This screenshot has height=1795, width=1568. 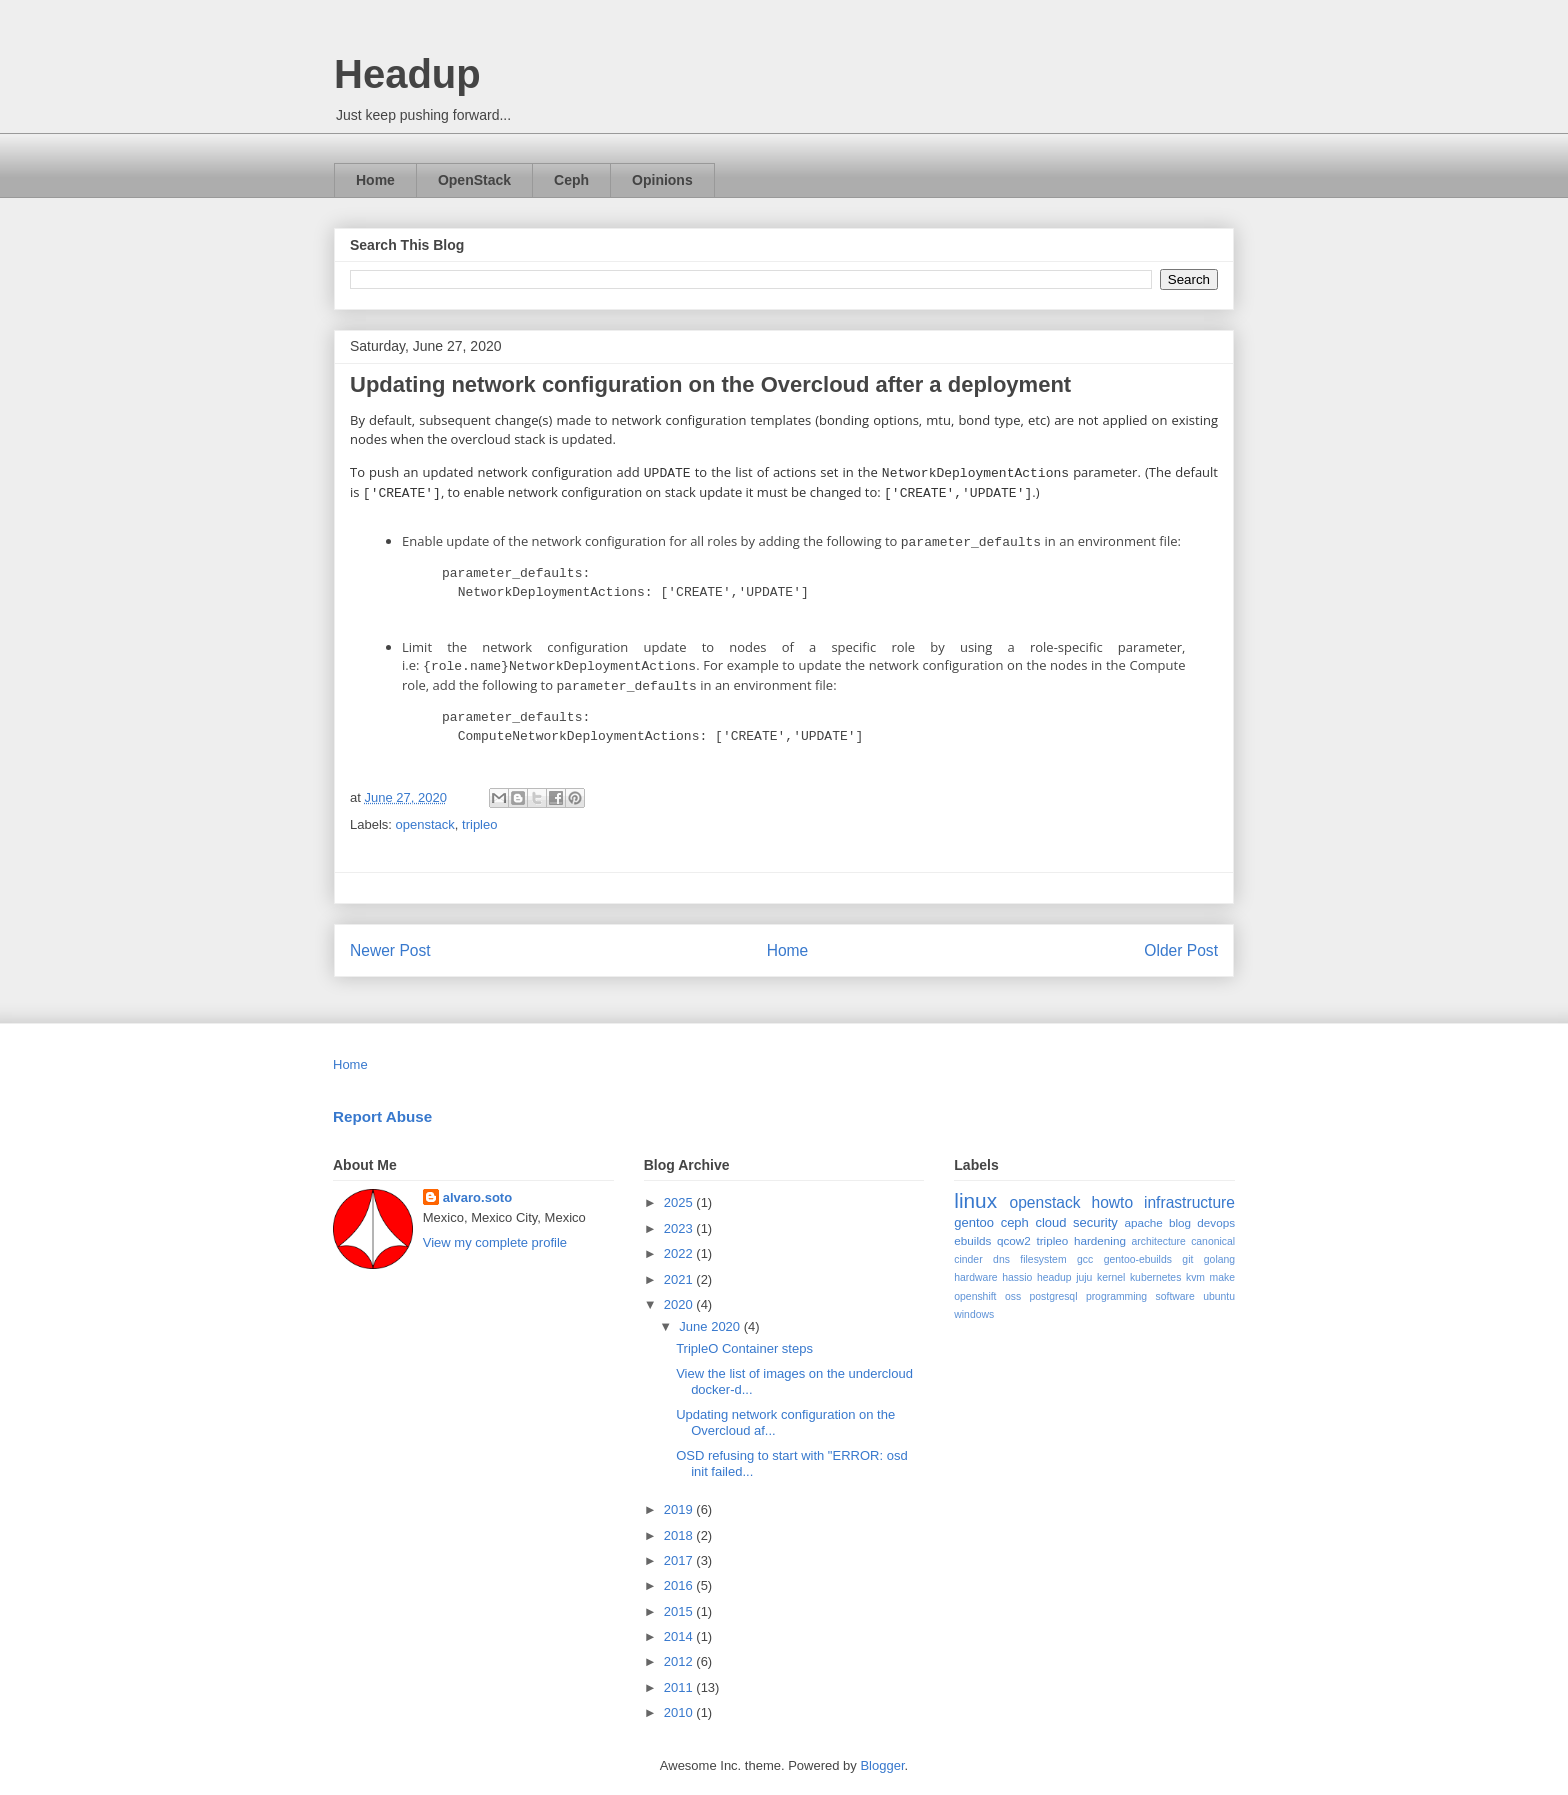 I want to click on blog, so click(x=1180, y=1212).